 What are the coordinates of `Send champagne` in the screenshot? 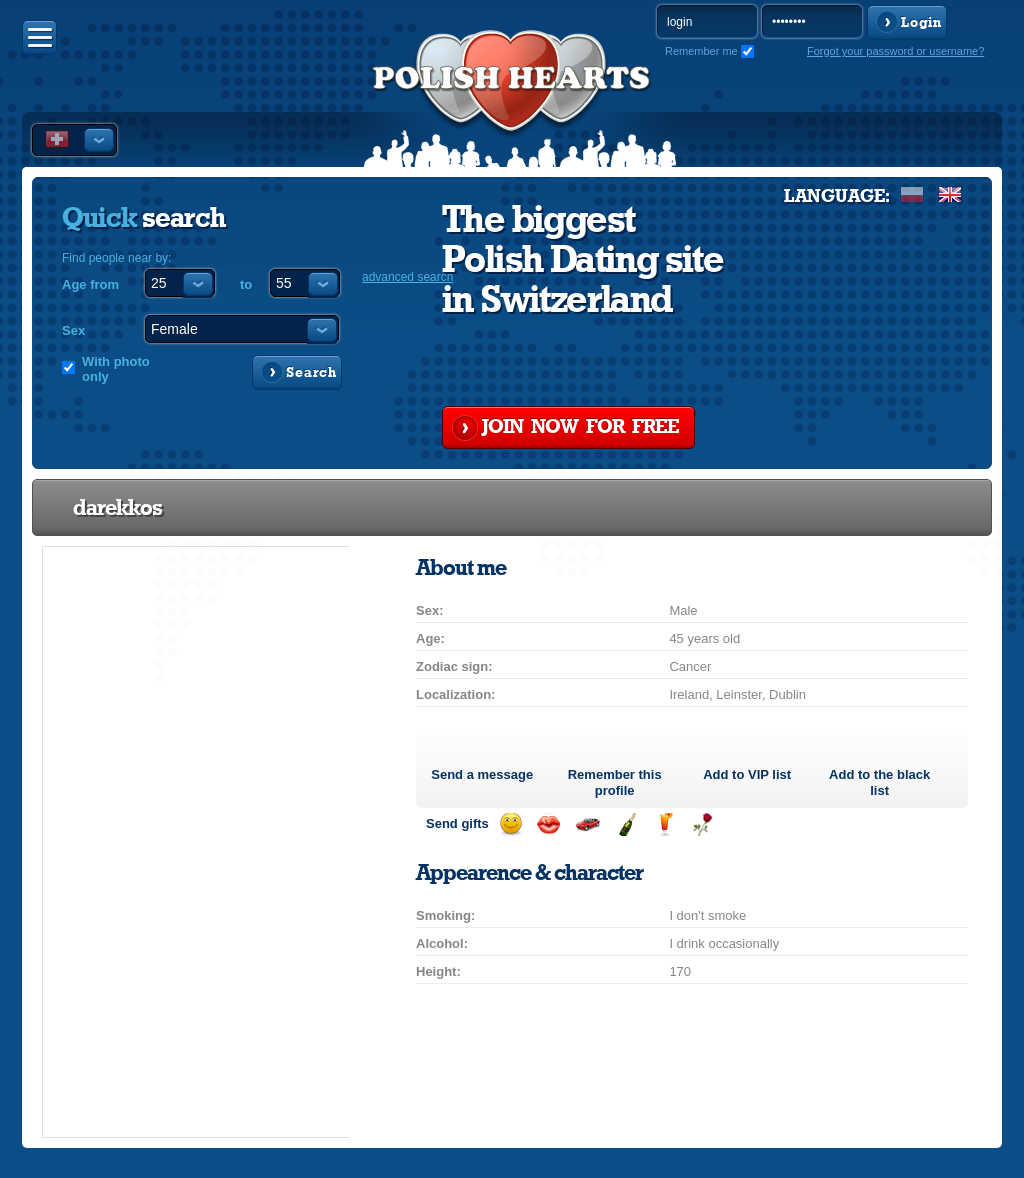 It's located at (626, 824).